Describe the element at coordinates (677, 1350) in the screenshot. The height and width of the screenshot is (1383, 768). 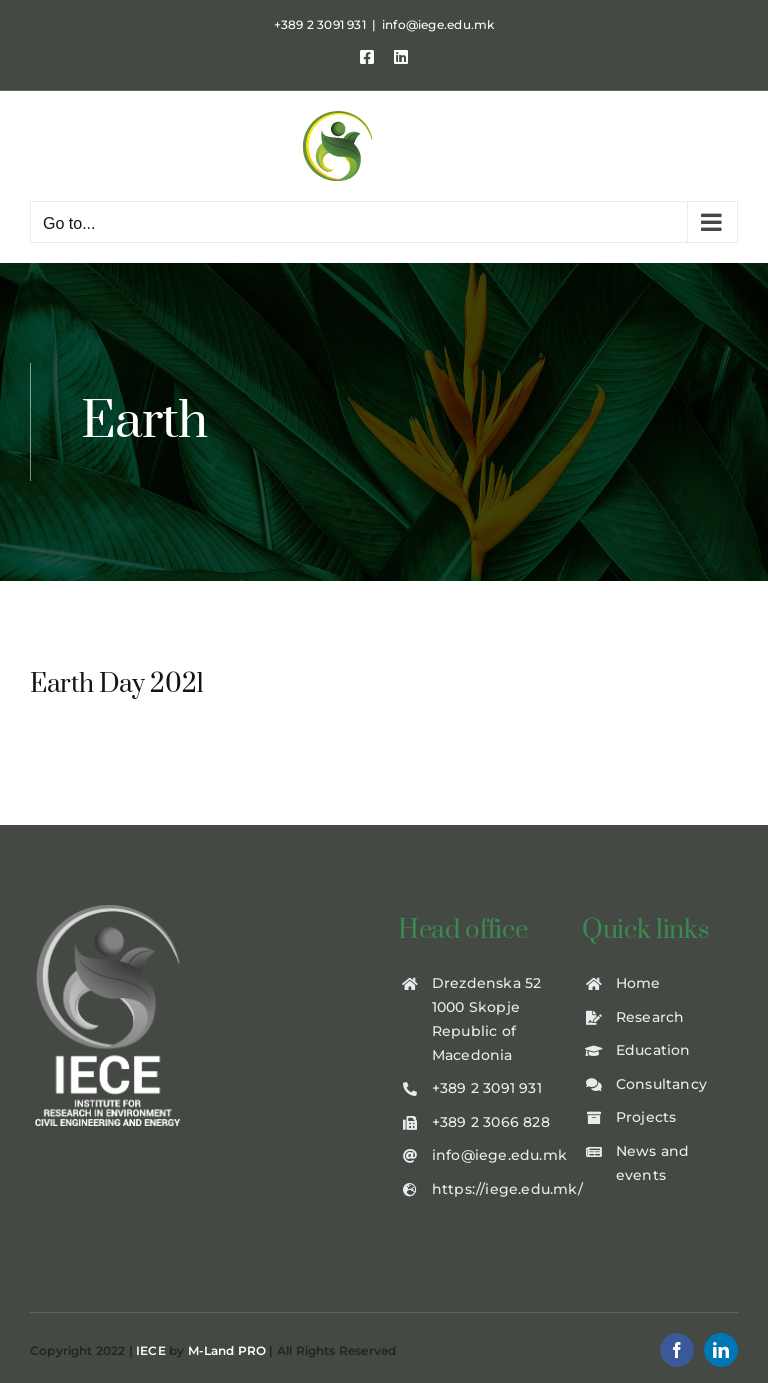
I see `[facebook]` at that location.